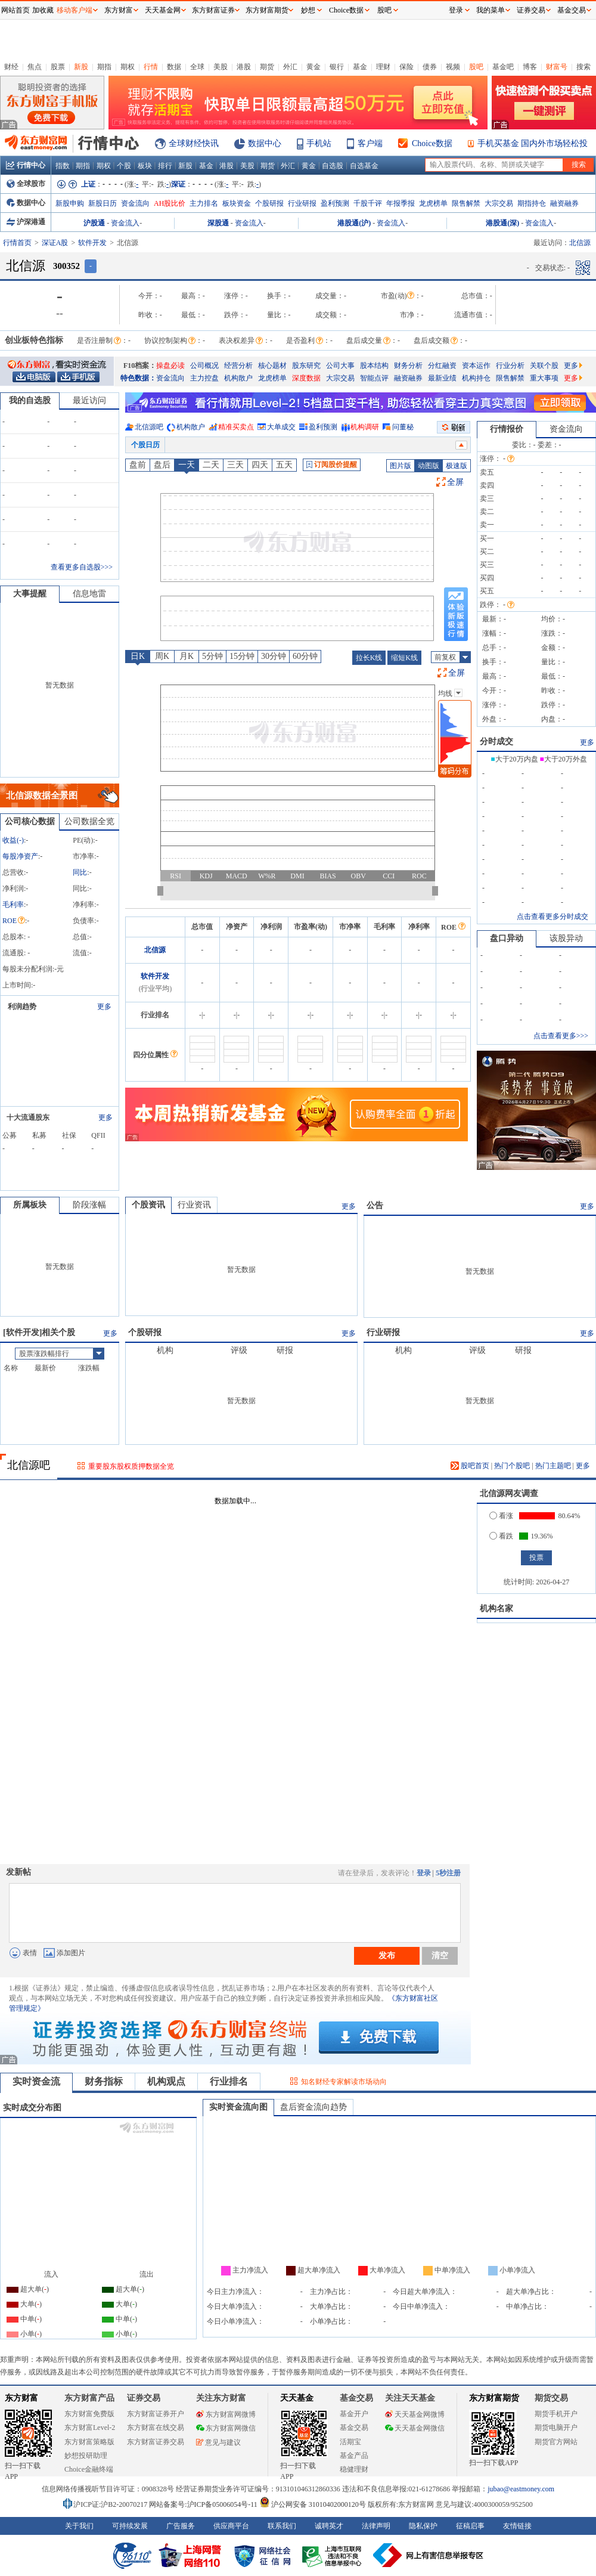 The width and height of the screenshot is (596, 2576). What do you see at coordinates (229, 2081) in the screenshot?
I see `行业排名` at bounding box center [229, 2081].